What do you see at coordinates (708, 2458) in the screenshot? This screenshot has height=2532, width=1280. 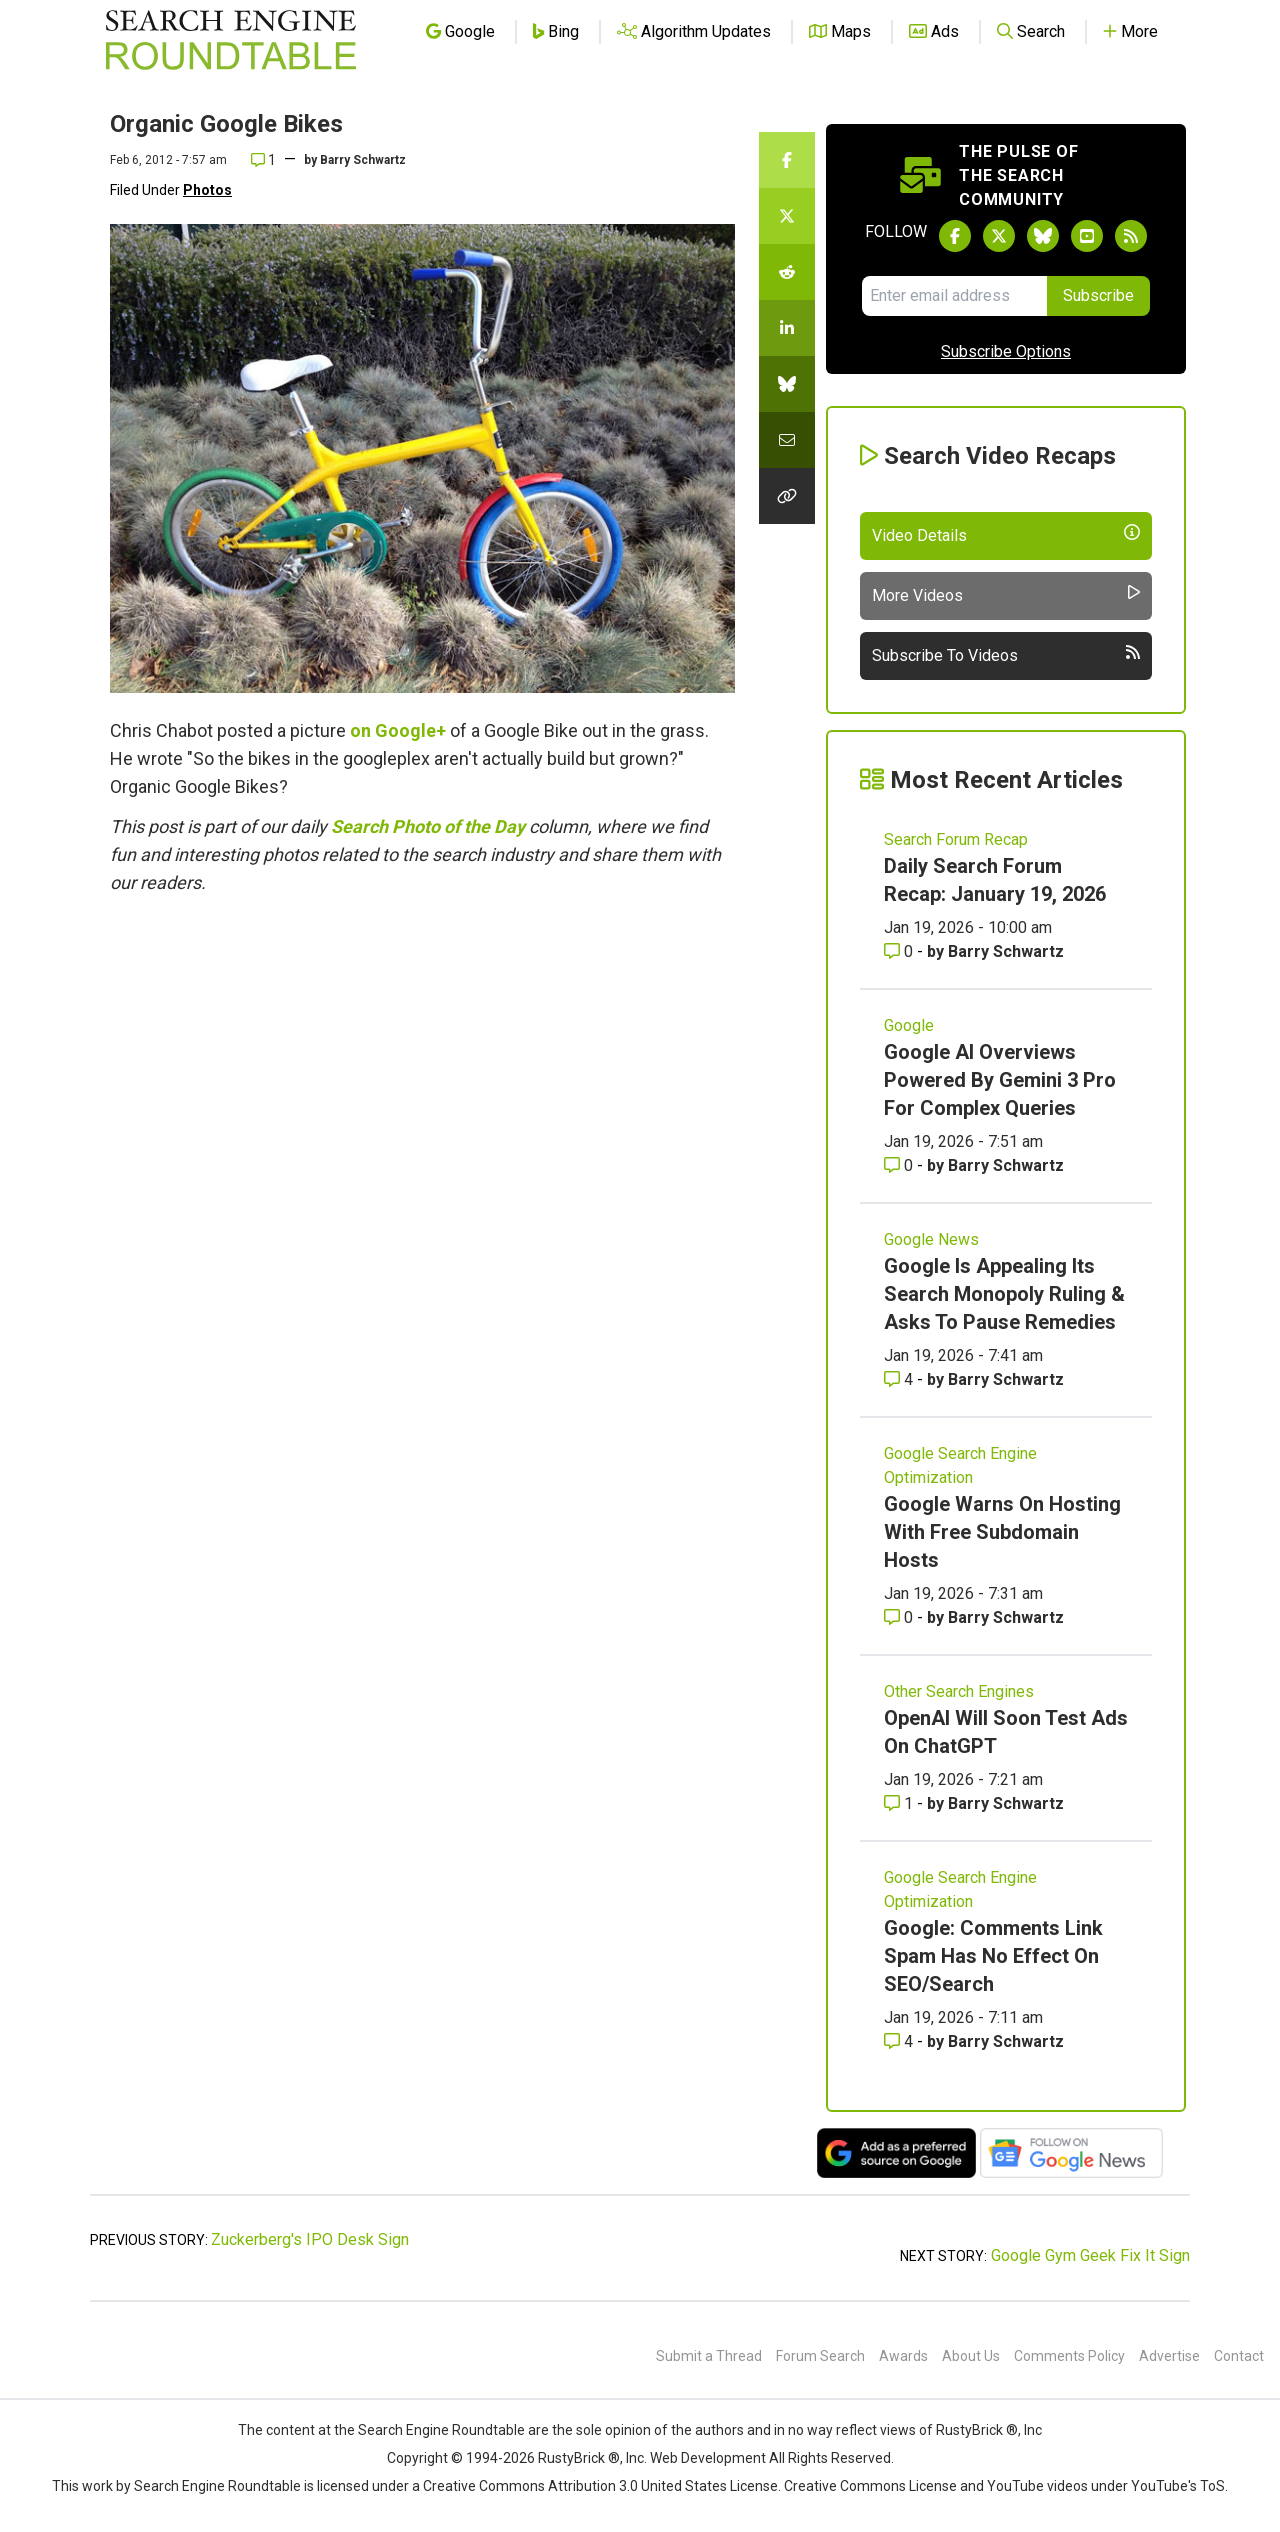 I see `Web Development` at bounding box center [708, 2458].